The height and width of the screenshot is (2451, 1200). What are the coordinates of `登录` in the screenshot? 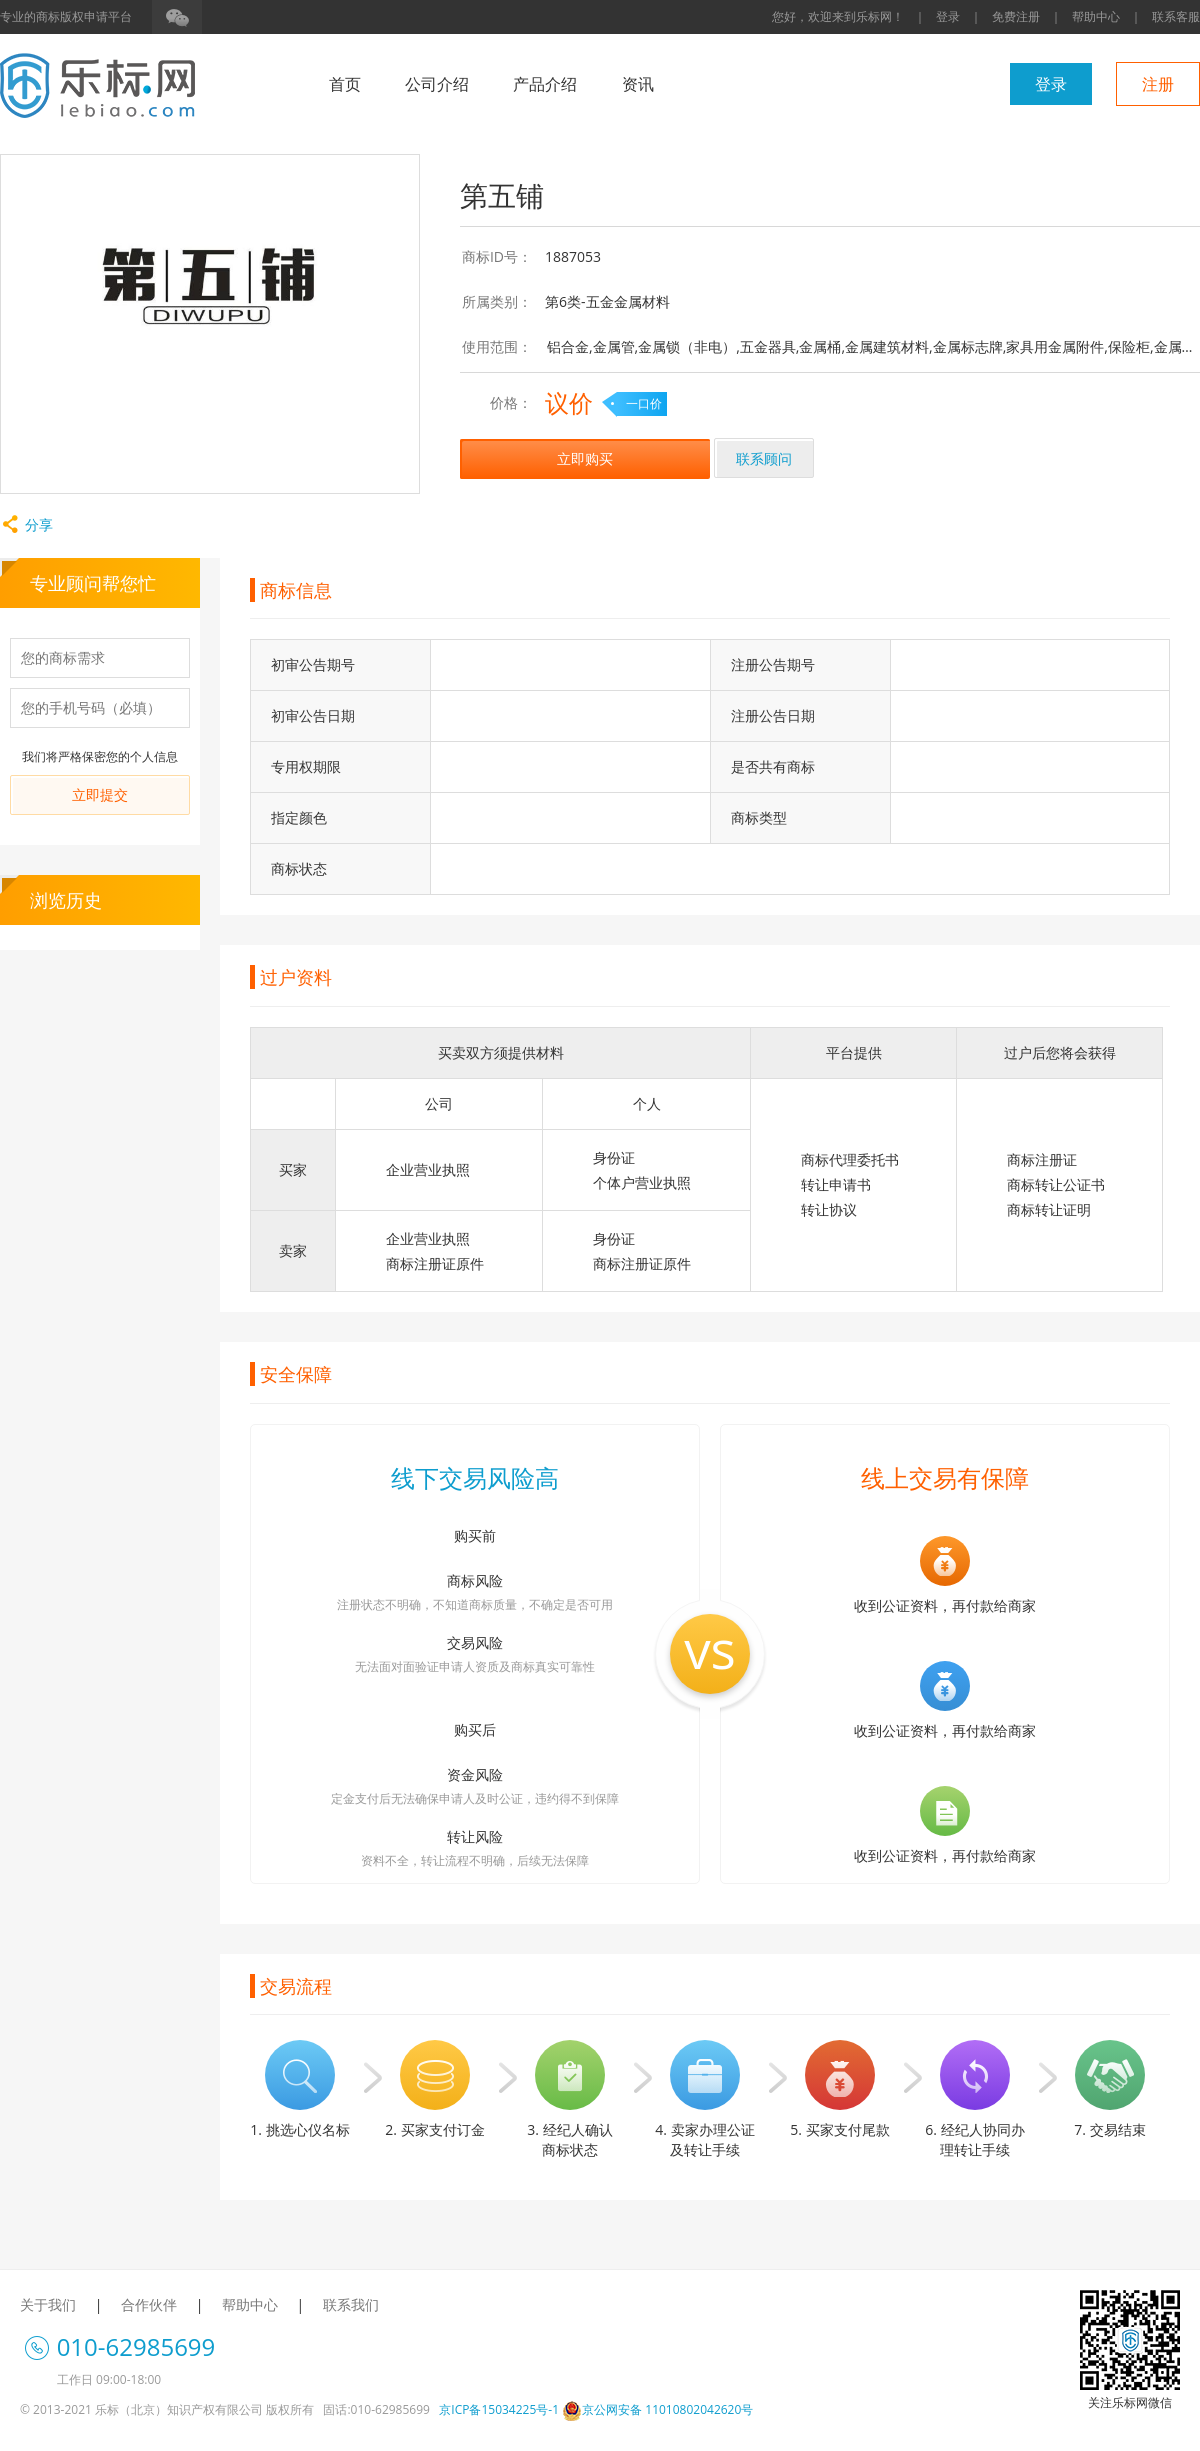 It's located at (948, 16).